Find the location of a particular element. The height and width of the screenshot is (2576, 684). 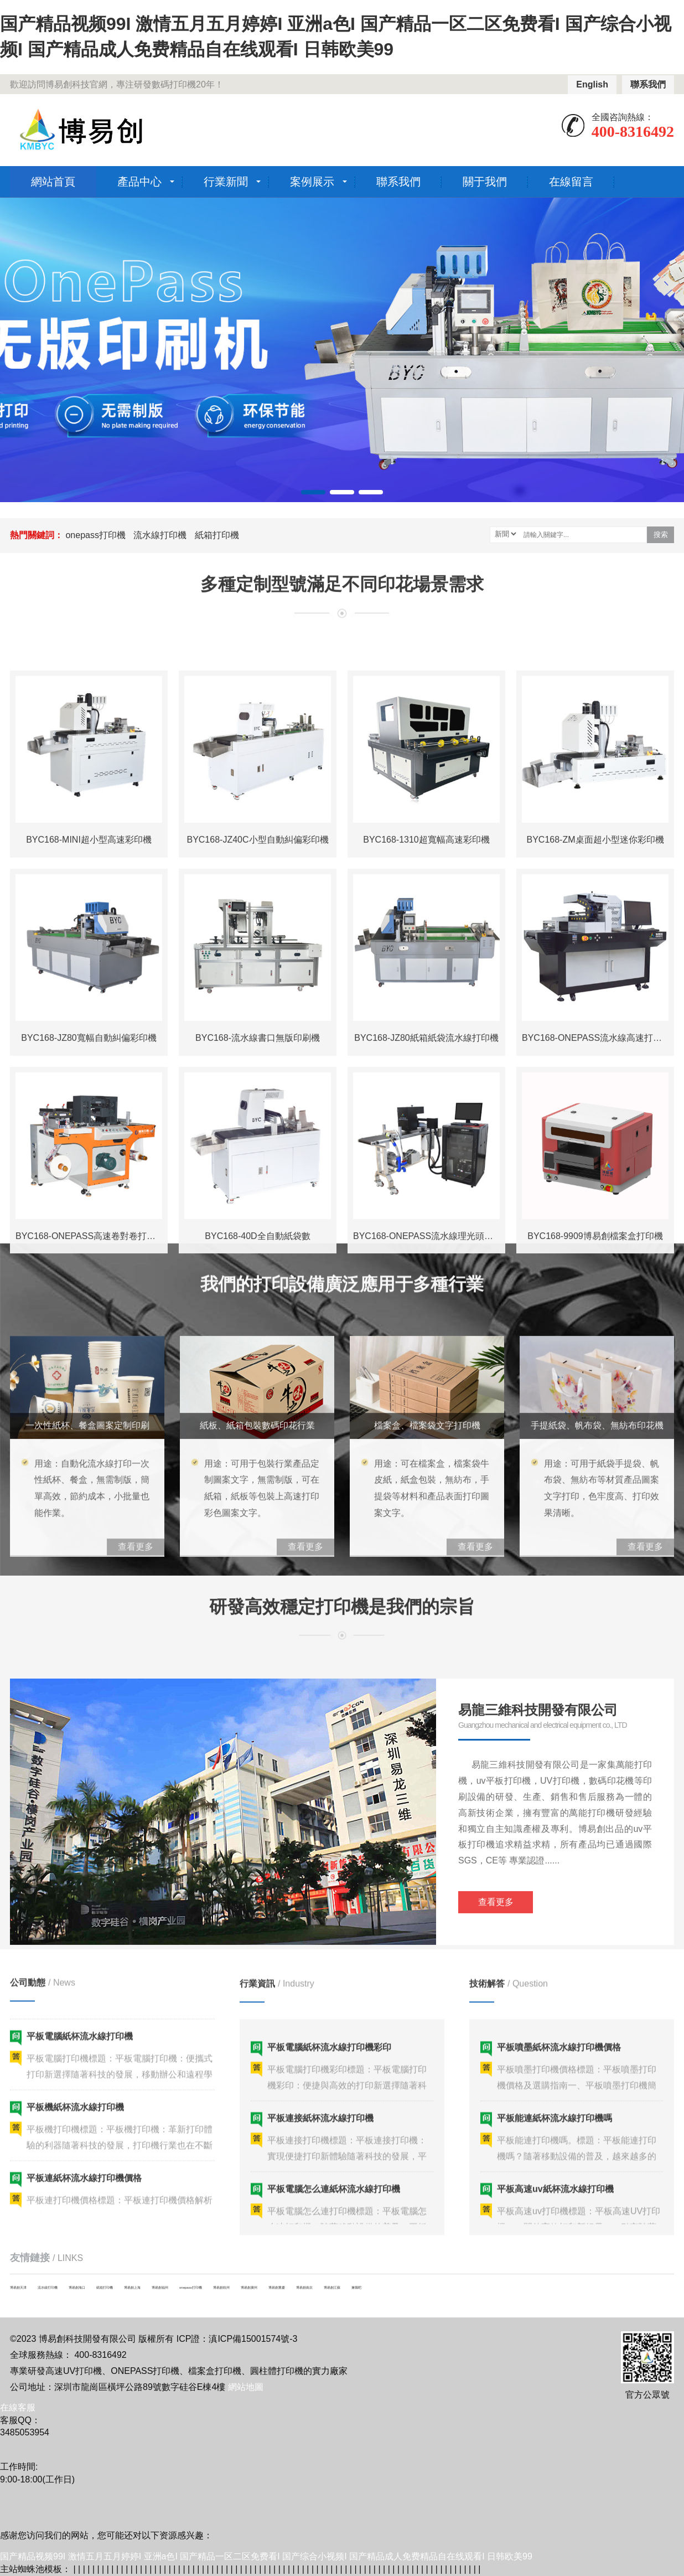

BYC168-JZ80紙箱紙袋流水線打印機 is located at coordinates (426, 1422).